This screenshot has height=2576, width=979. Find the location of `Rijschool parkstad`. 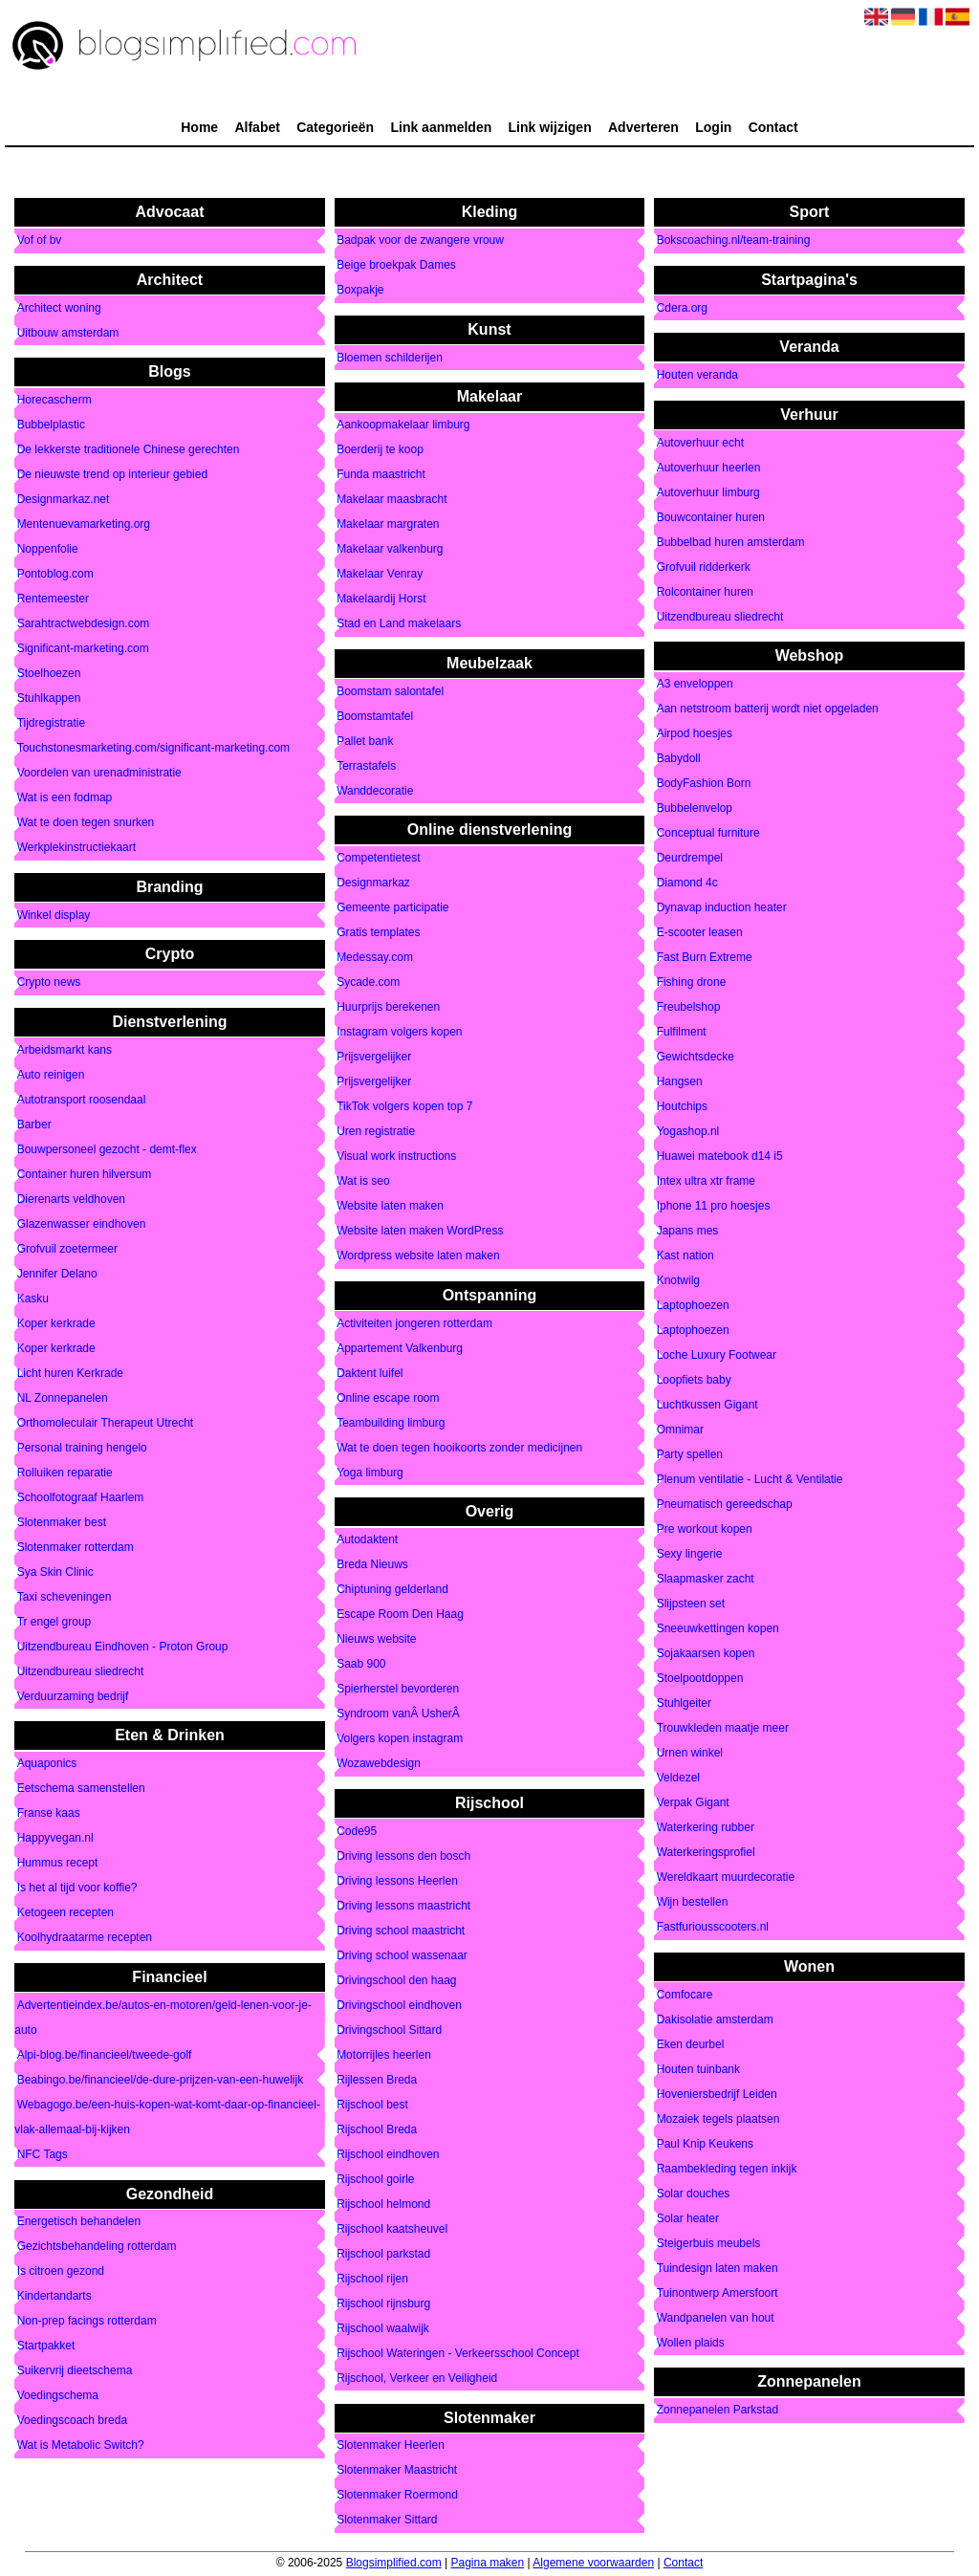

Rijschool parkstad is located at coordinates (383, 2253).